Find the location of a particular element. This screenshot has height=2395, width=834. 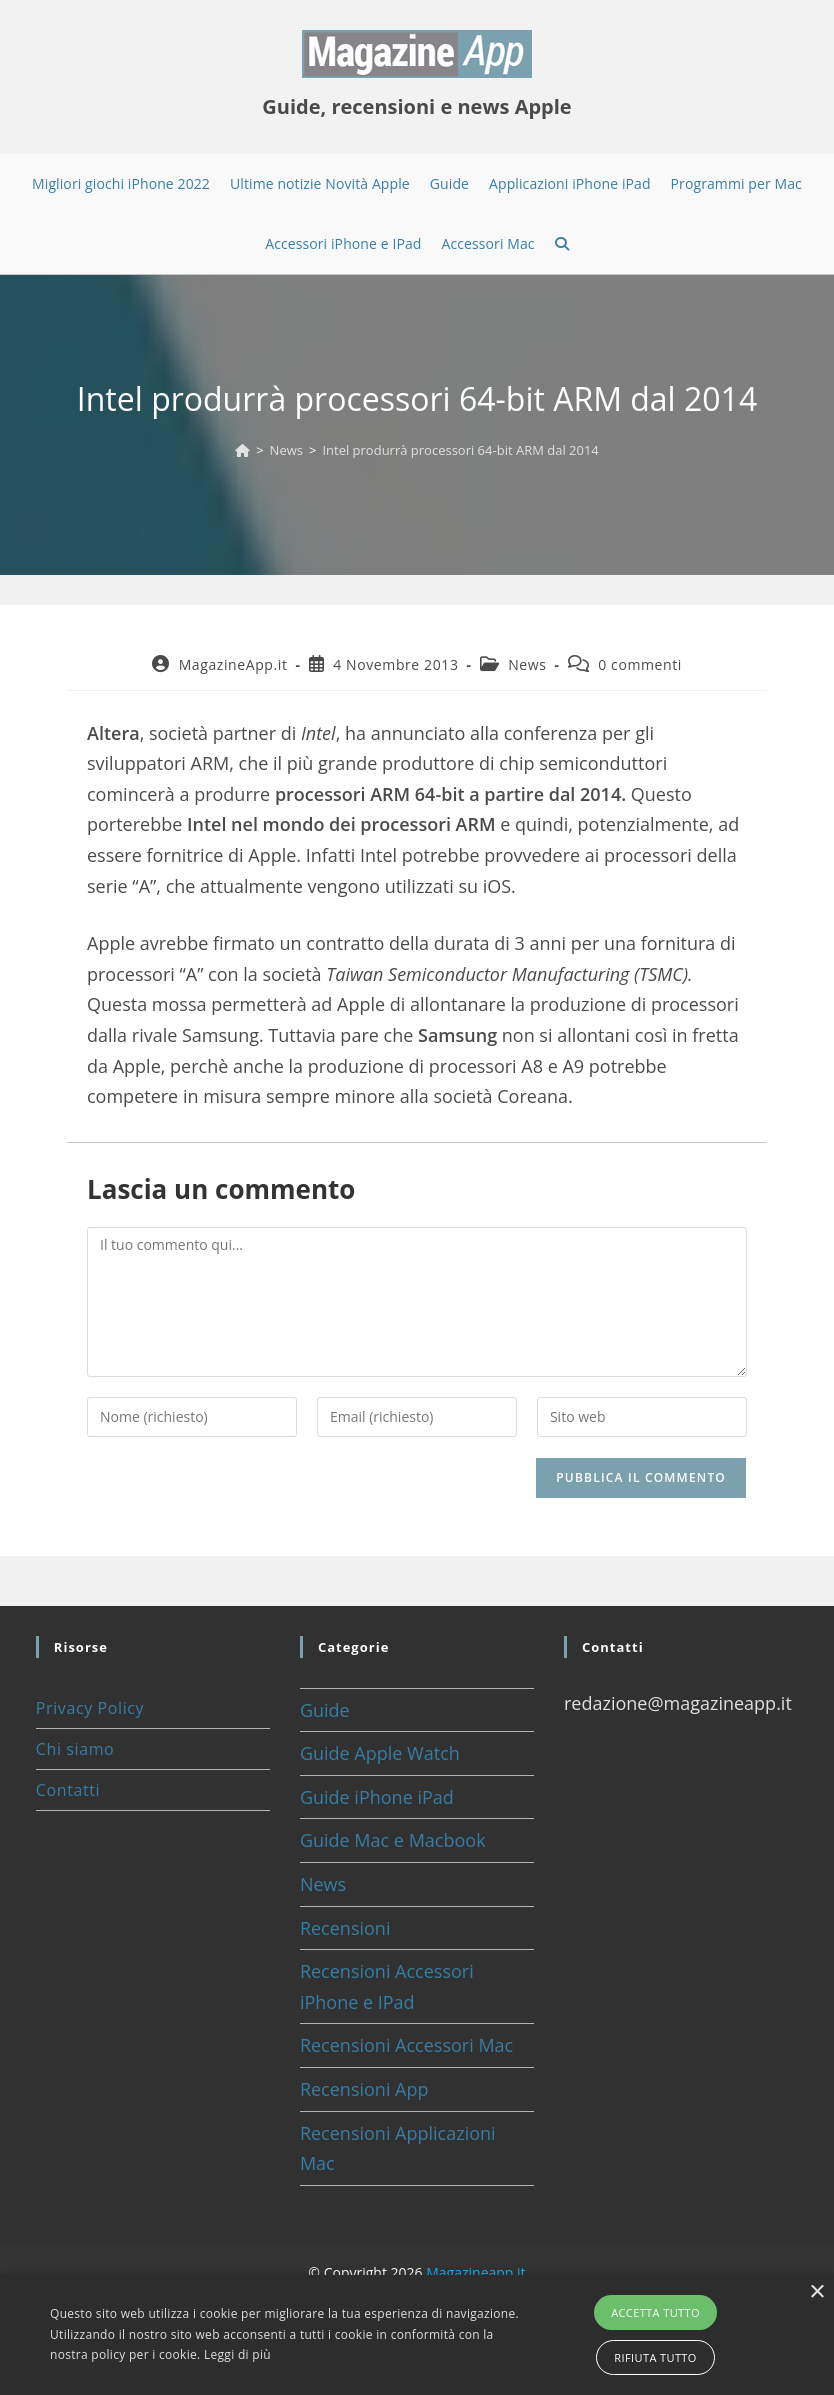

Leggi di più is located at coordinates (237, 2354).